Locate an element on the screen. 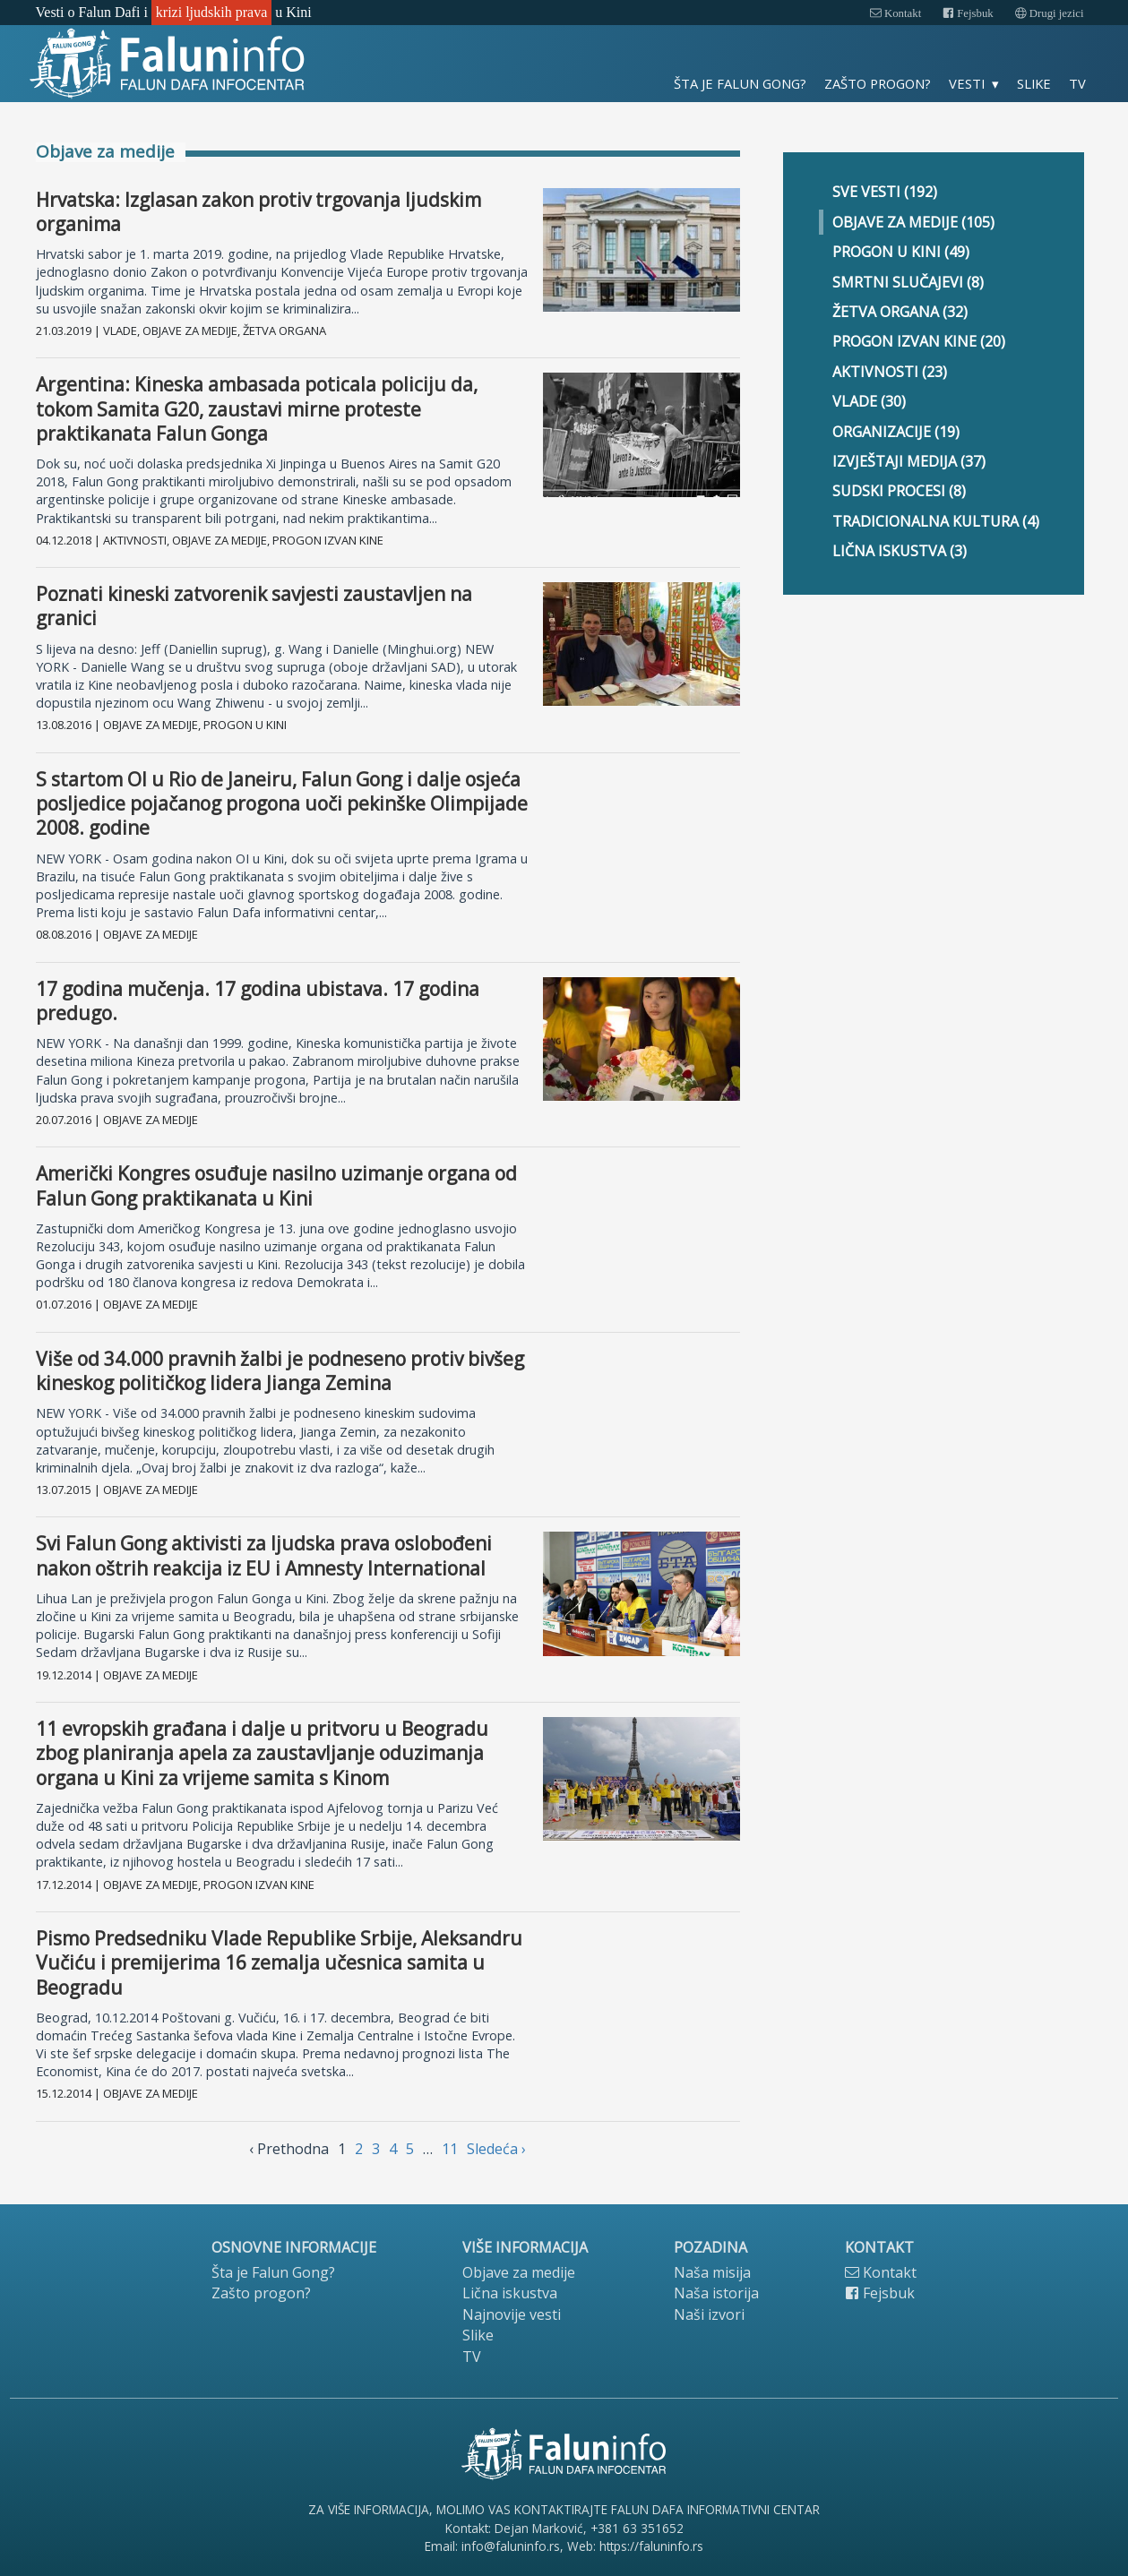 This screenshot has width=1128, height=2576. Objave za medije is located at coordinates (518, 2272).